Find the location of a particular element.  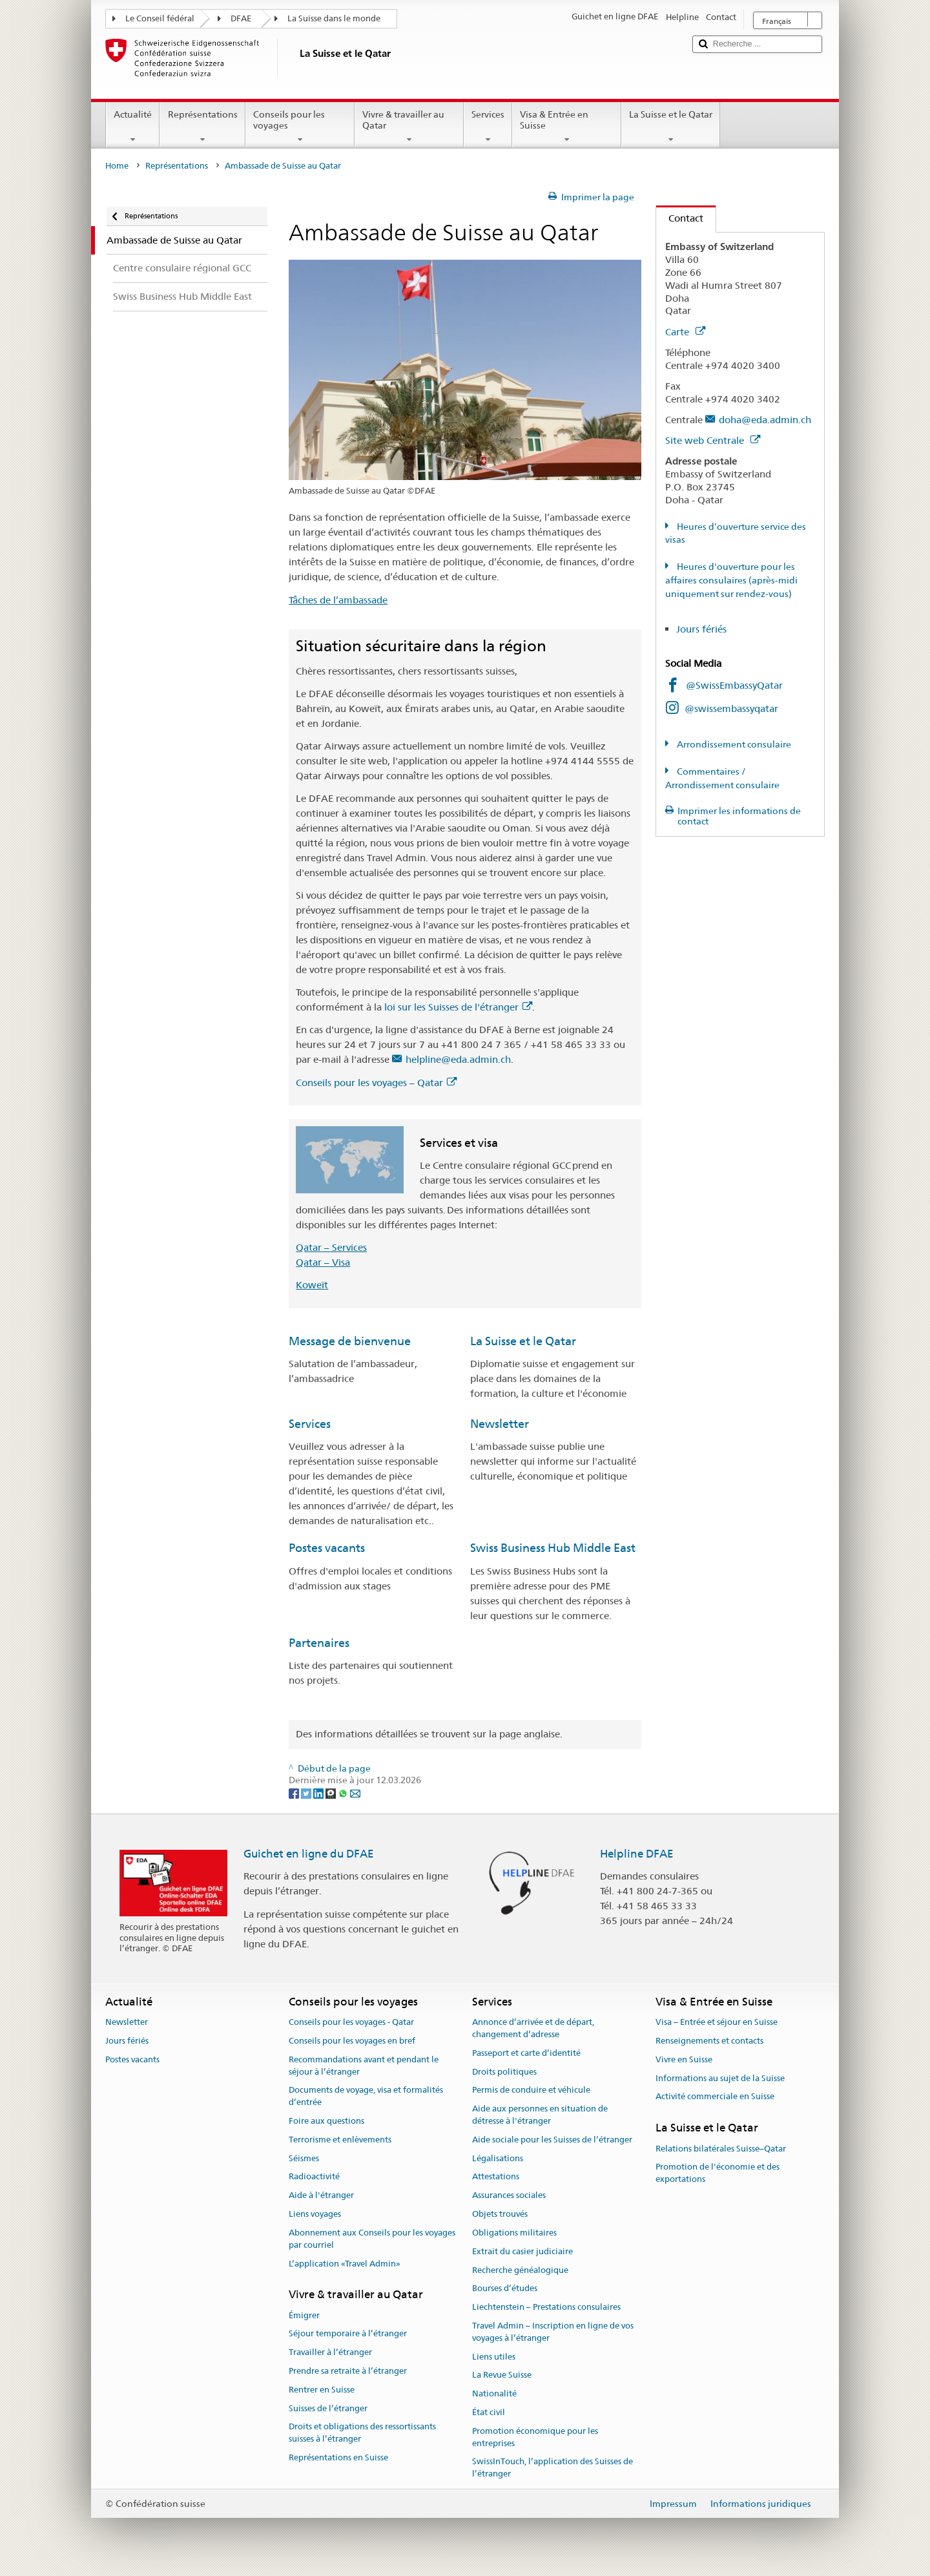

Séjour temporaire à l’étranger is located at coordinates (348, 2334).